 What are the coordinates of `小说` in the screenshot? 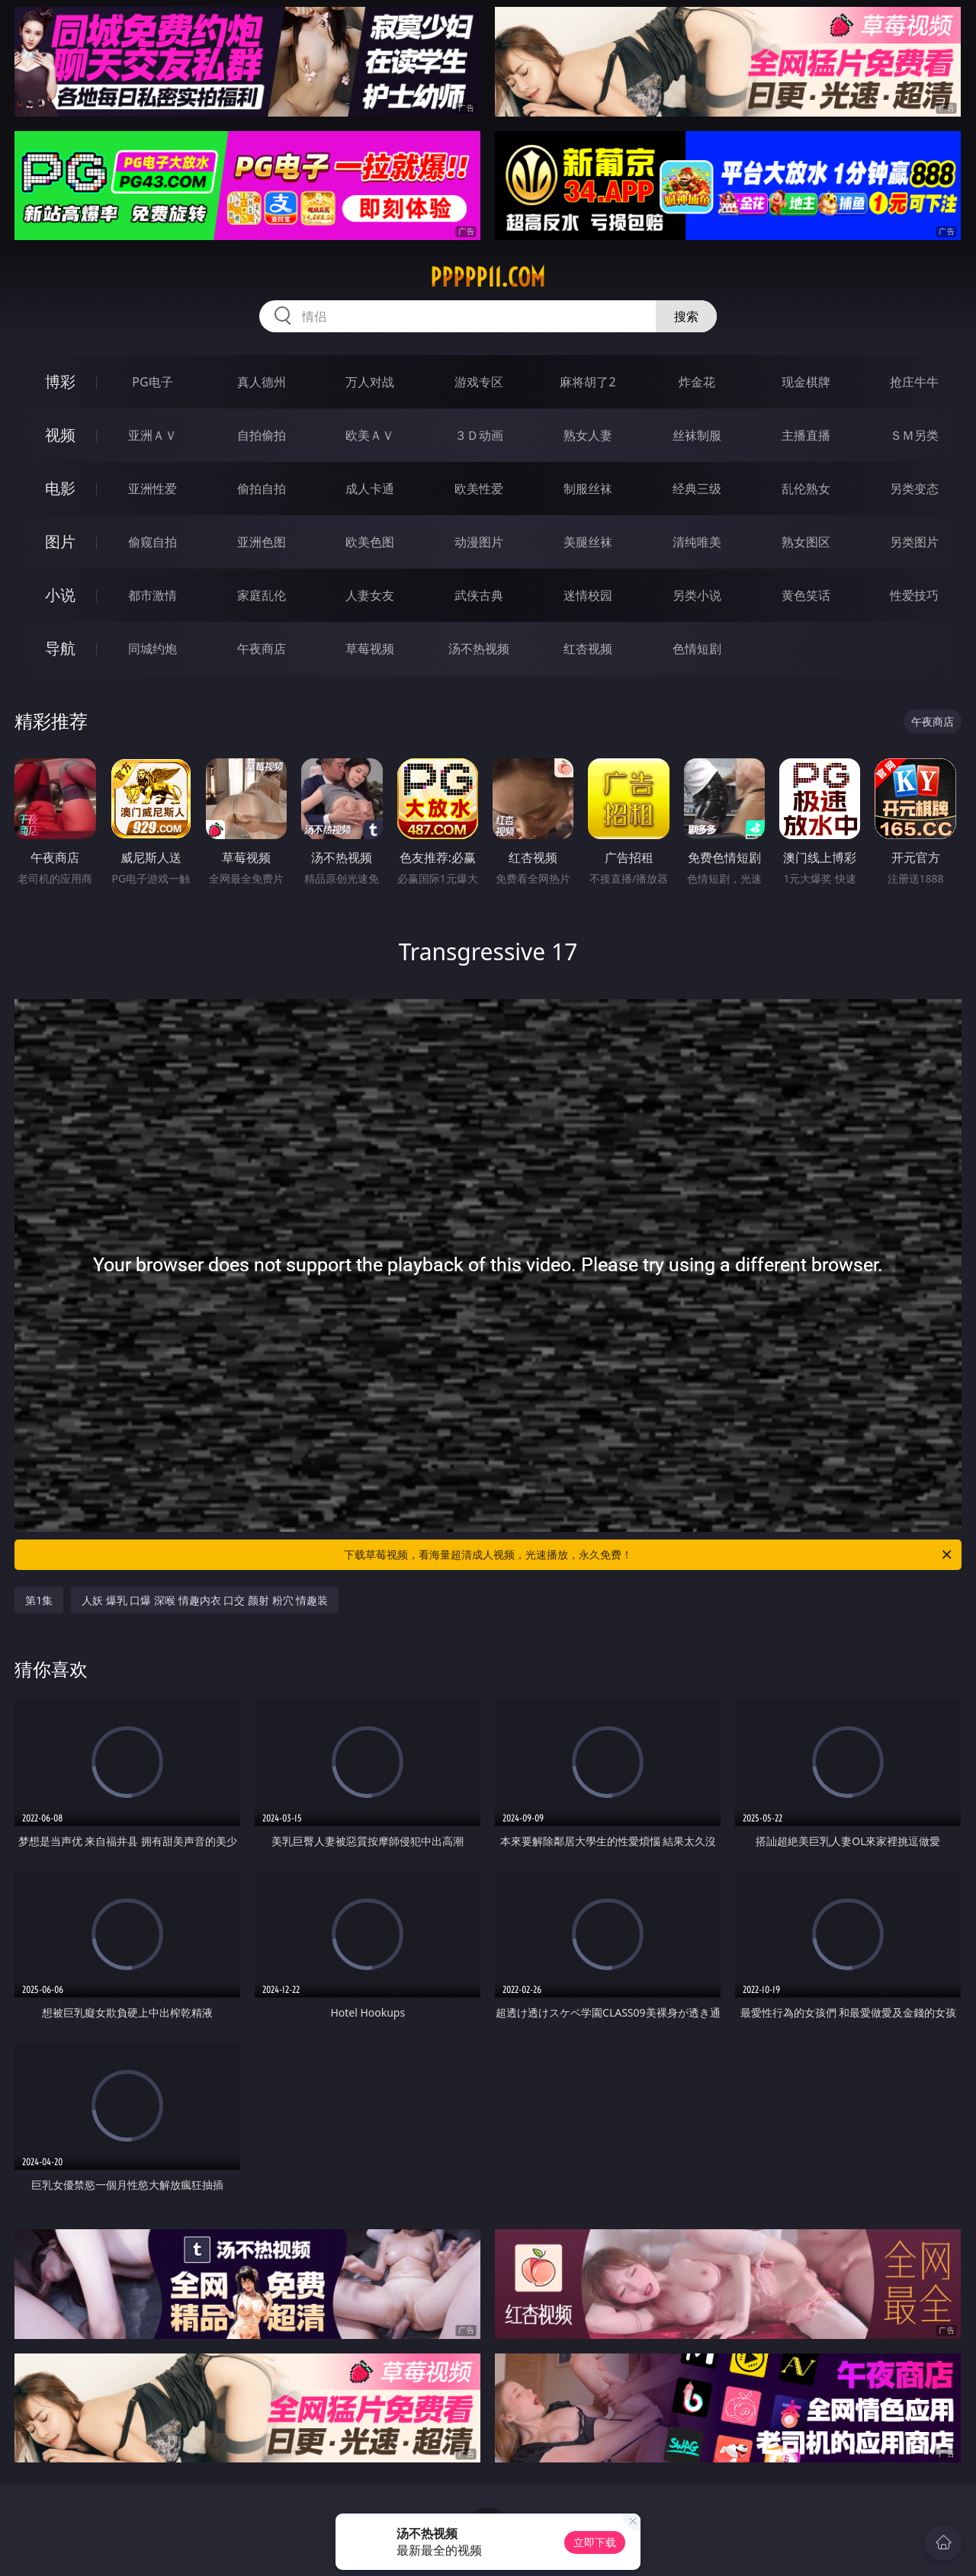 It's located at (60, 595).